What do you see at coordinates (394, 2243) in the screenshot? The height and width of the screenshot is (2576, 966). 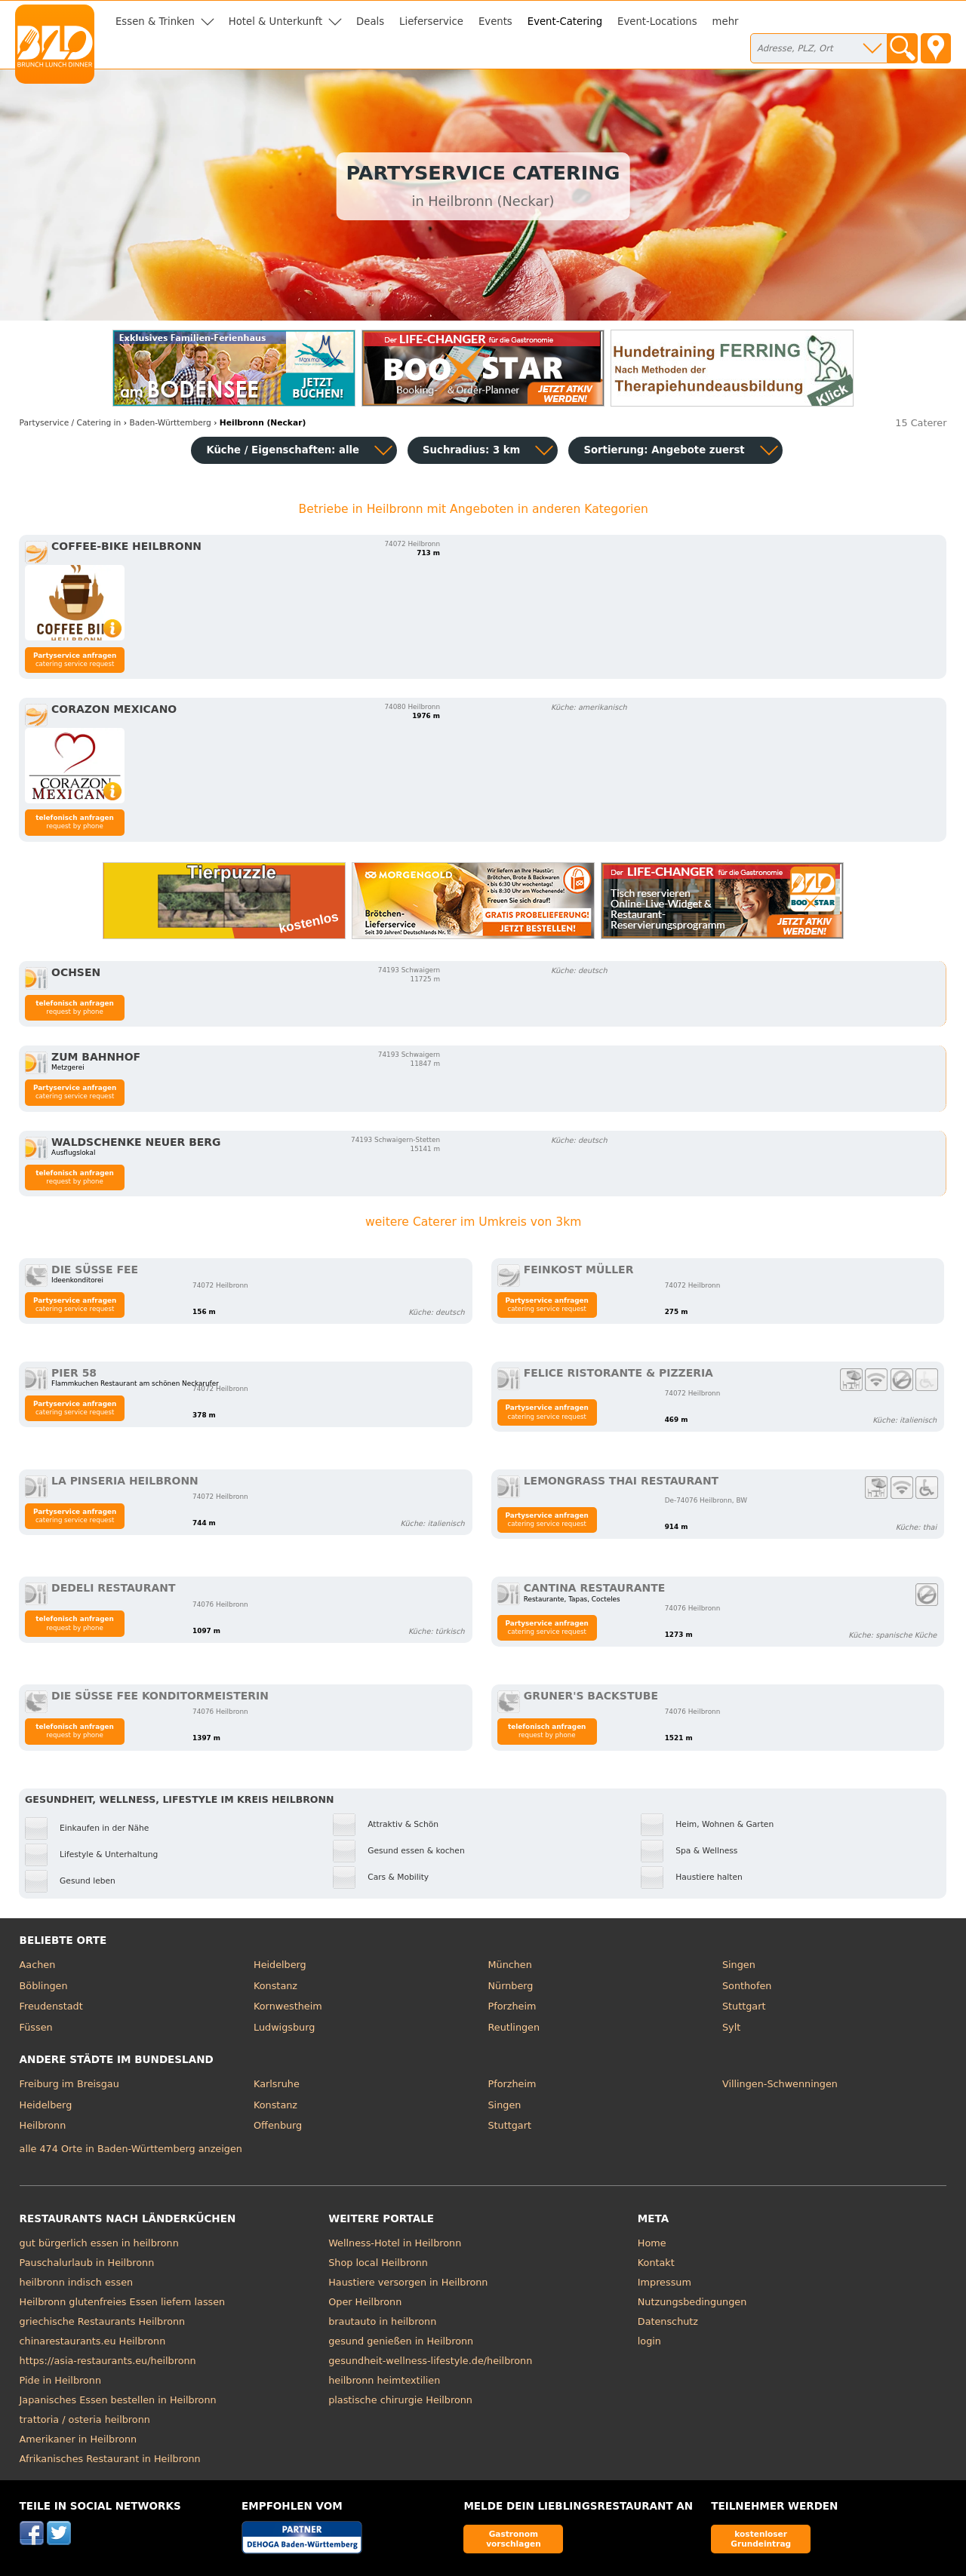 I see `Wellness-Hotel in Heilbronn` at bounding box center [394, 2243].